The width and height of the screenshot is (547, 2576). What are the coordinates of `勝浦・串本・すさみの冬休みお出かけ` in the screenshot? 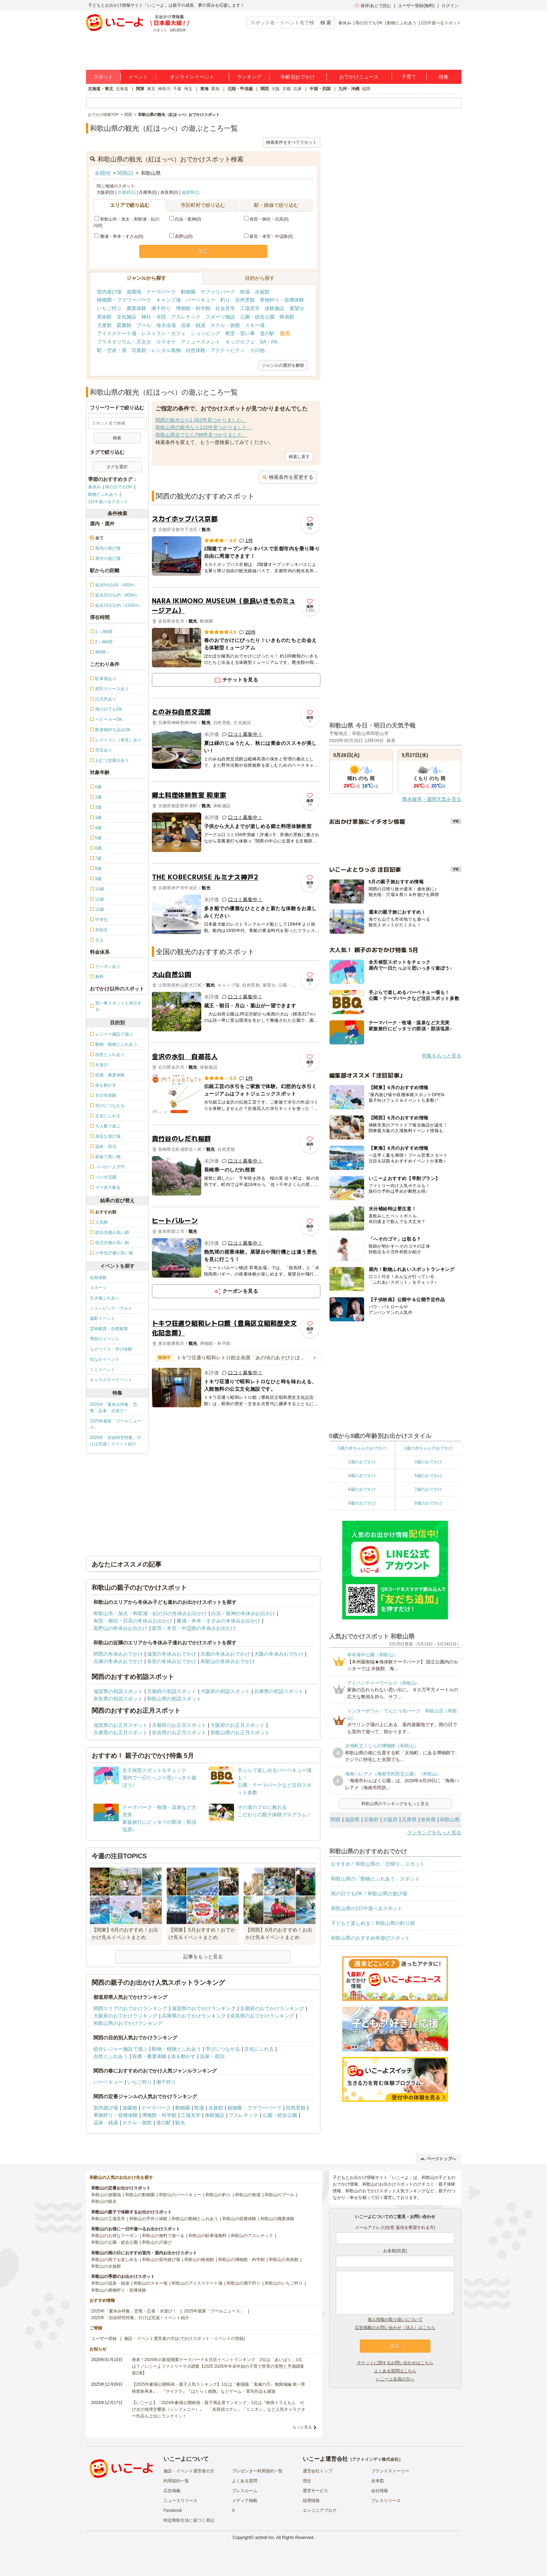 It's located at (218, 1621).